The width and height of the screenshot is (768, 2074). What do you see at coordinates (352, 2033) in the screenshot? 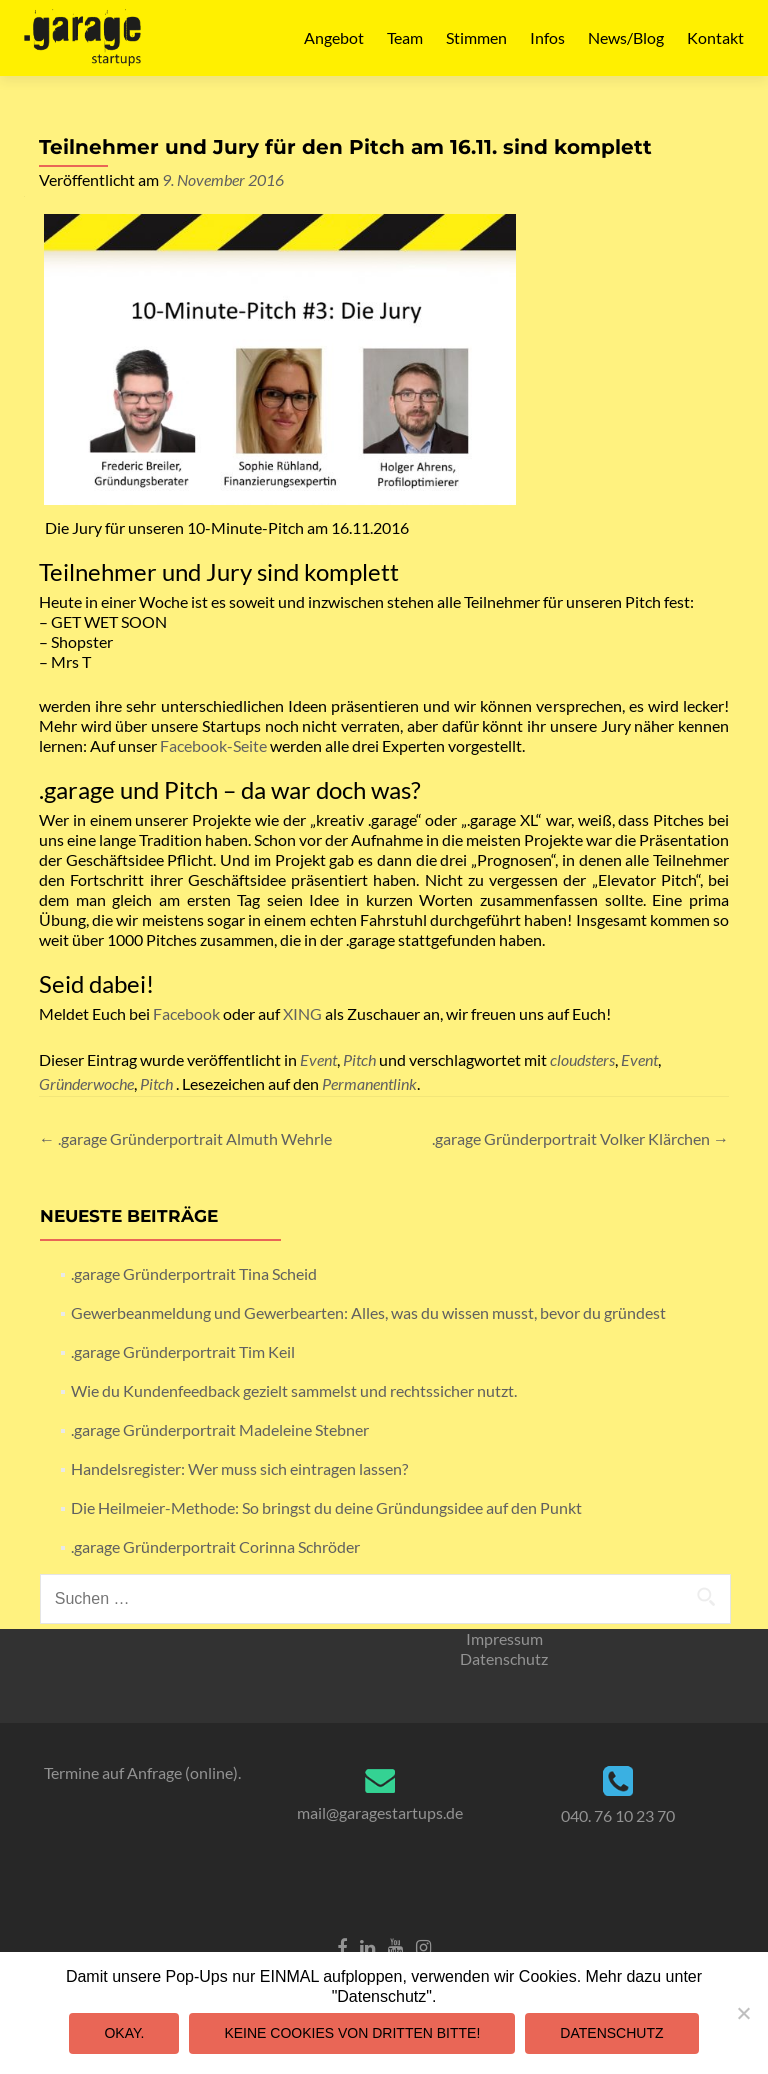
I see `Keine Cookies von Dritten bitte!` at bounding box center [352, 2033].